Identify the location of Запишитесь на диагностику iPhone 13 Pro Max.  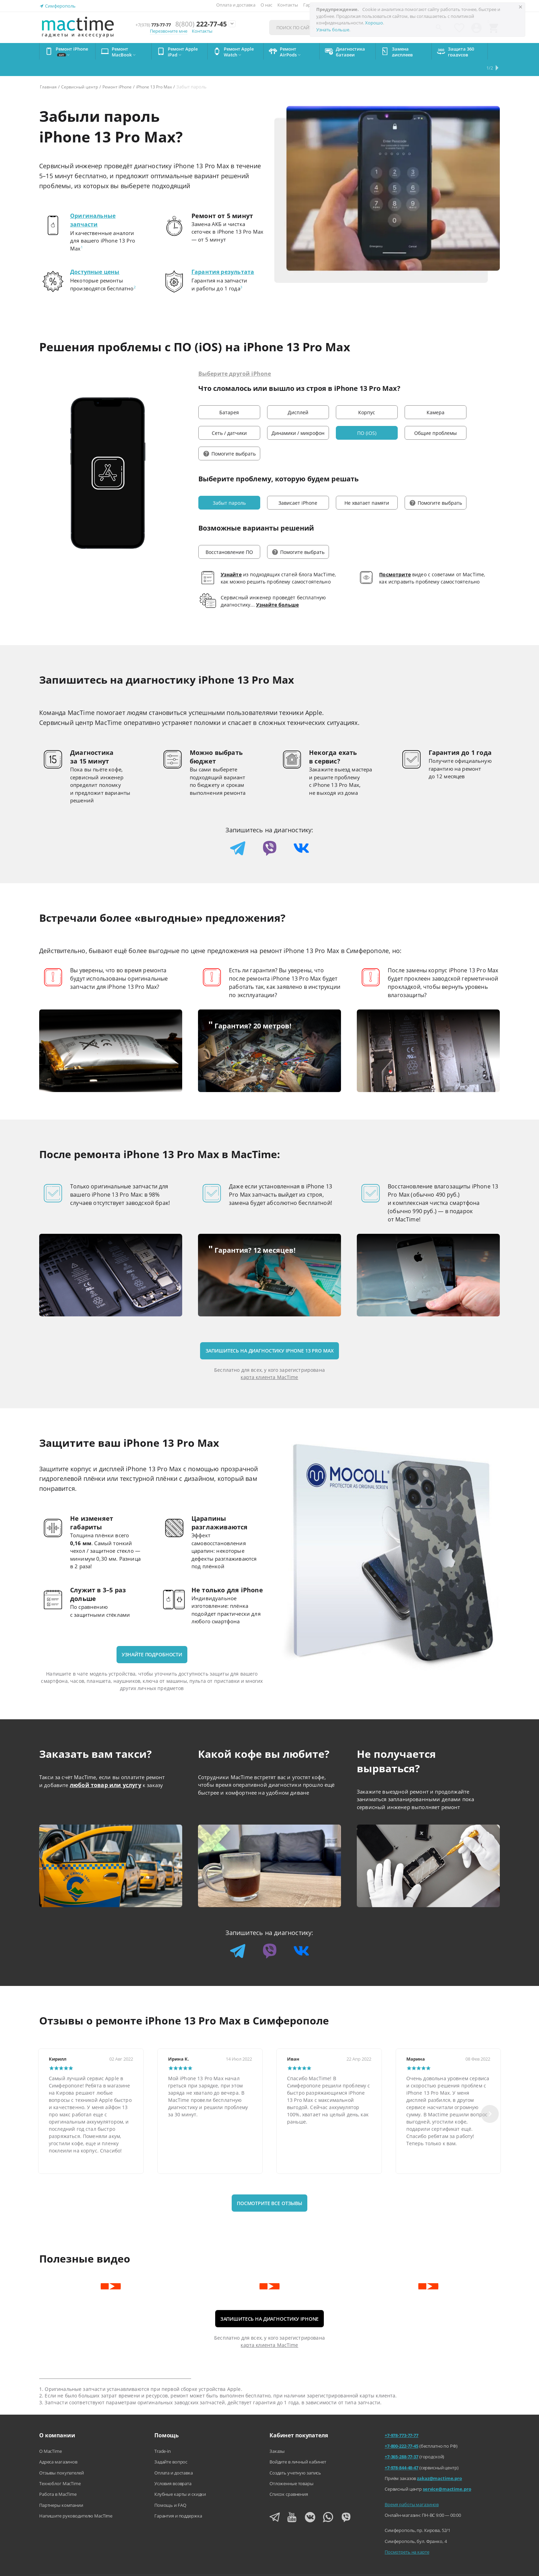
(270, 1333).